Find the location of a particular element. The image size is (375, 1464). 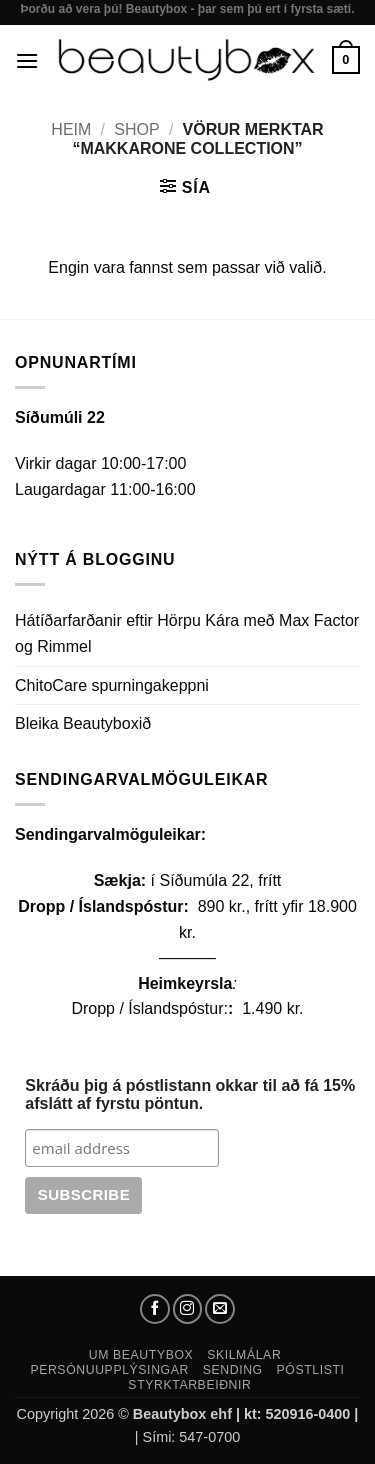

Póstlisti is located at coordinates (311, 1370).